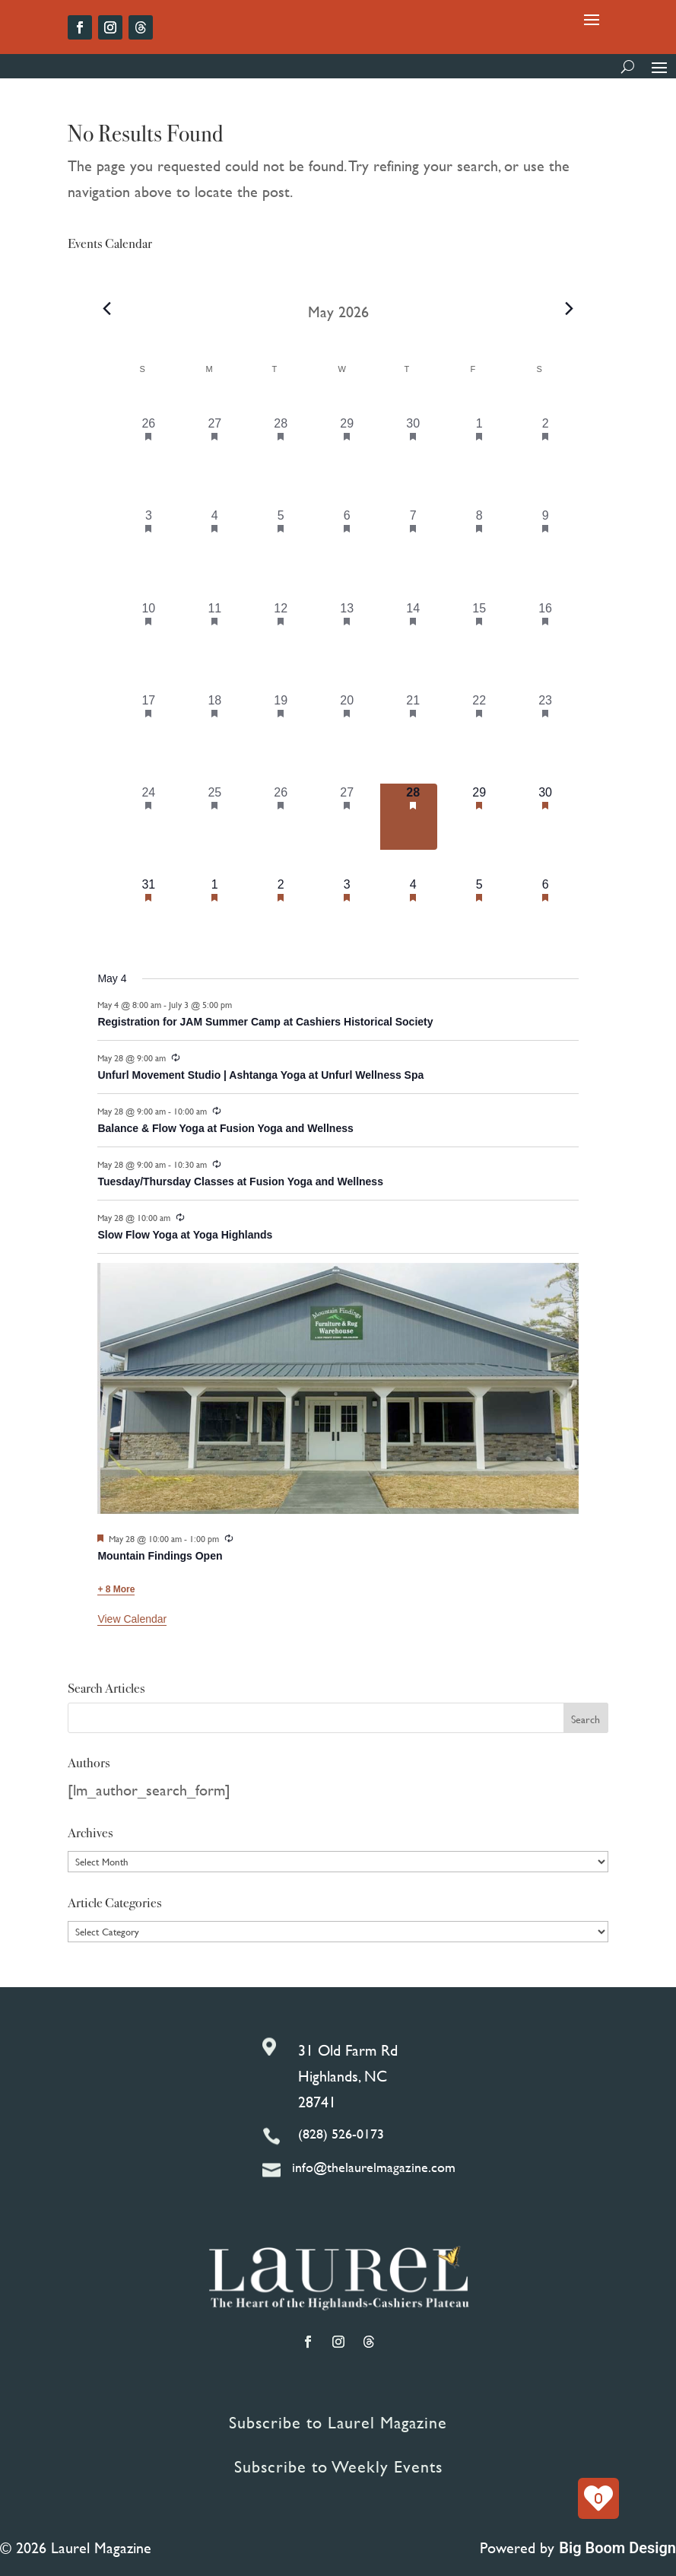  I want to click on [April 26, 6 events, past day], so click(149, 448).